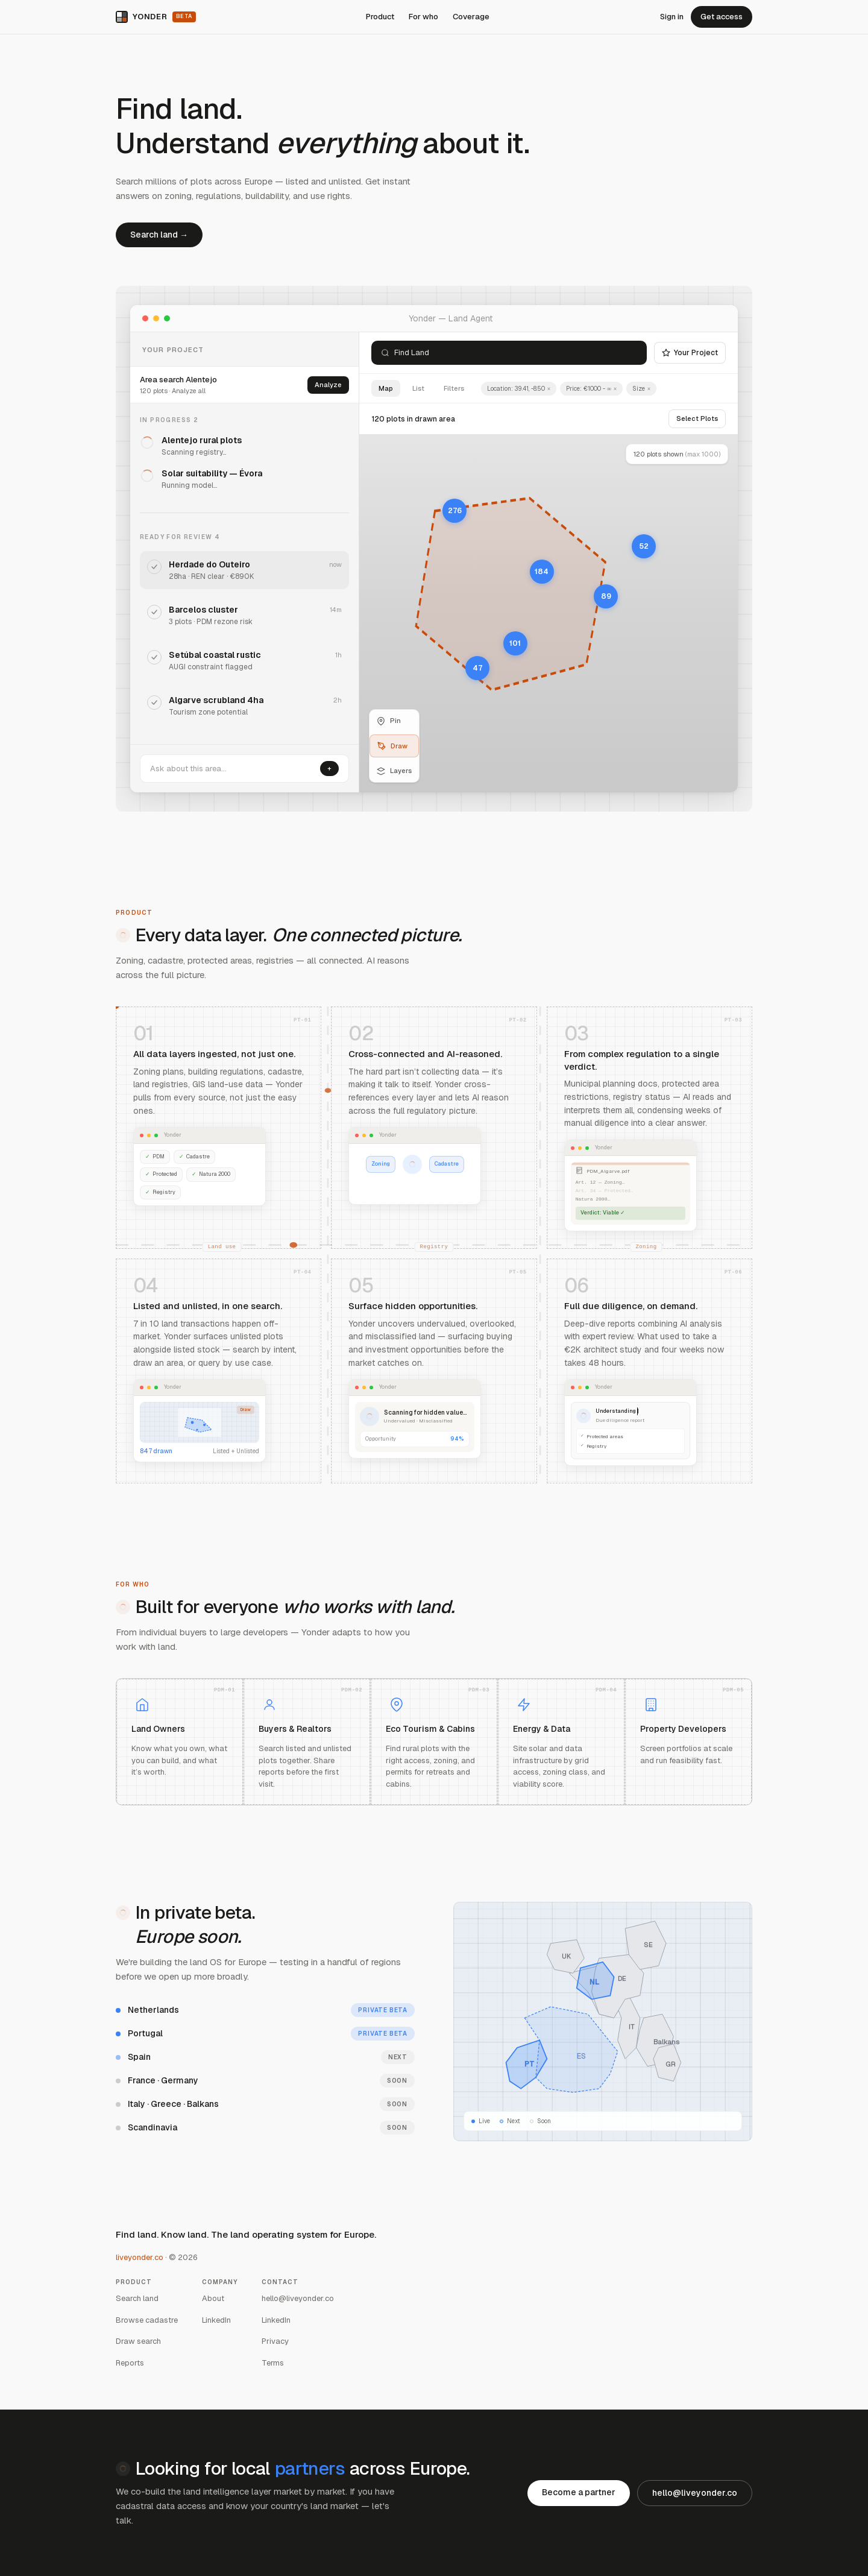 This screenshot has height=2576, width=868. What do you see at coordinates (273, 2363) in the screenshot?
I see `Terms` at bounding box center [273, 2363].